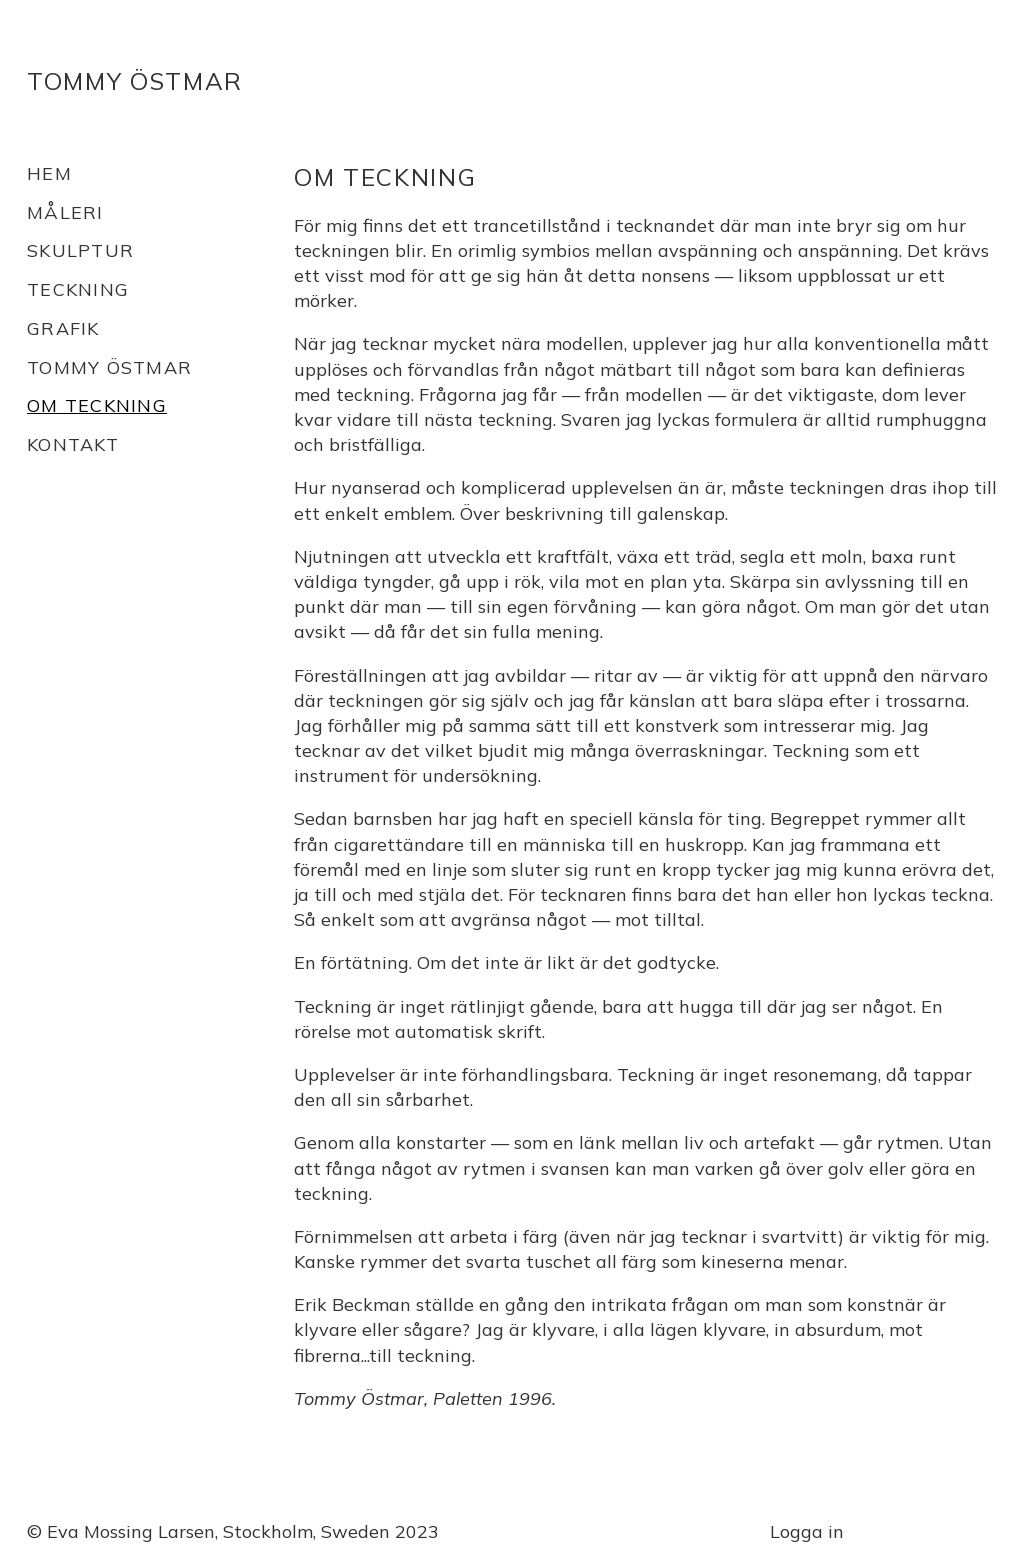  What do you see at coordinates (49, 173) in the screenshot?
I see `Hem` at bounding box center [49, 173].